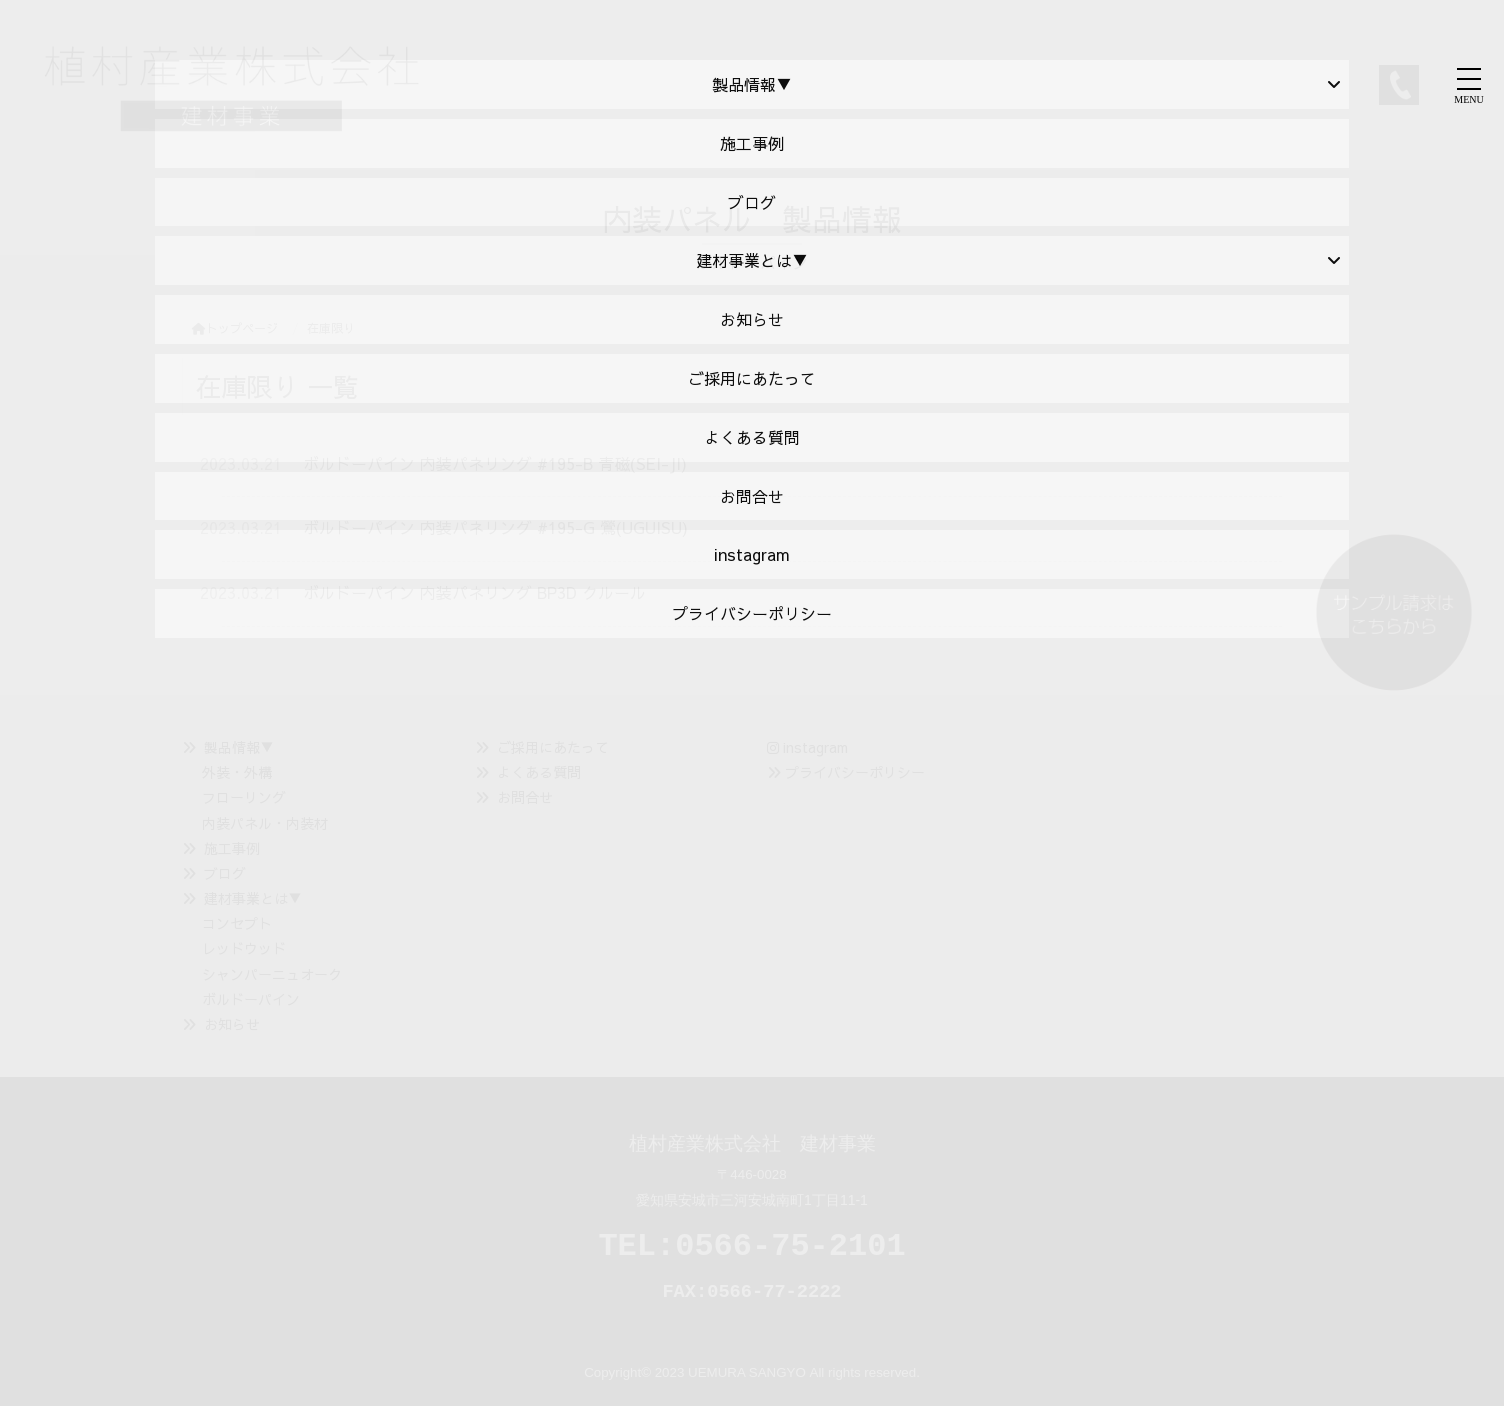 Image resolution: width=1504 pixels, height=1406 pixels. I want to click on instagram, so click(807, 747).